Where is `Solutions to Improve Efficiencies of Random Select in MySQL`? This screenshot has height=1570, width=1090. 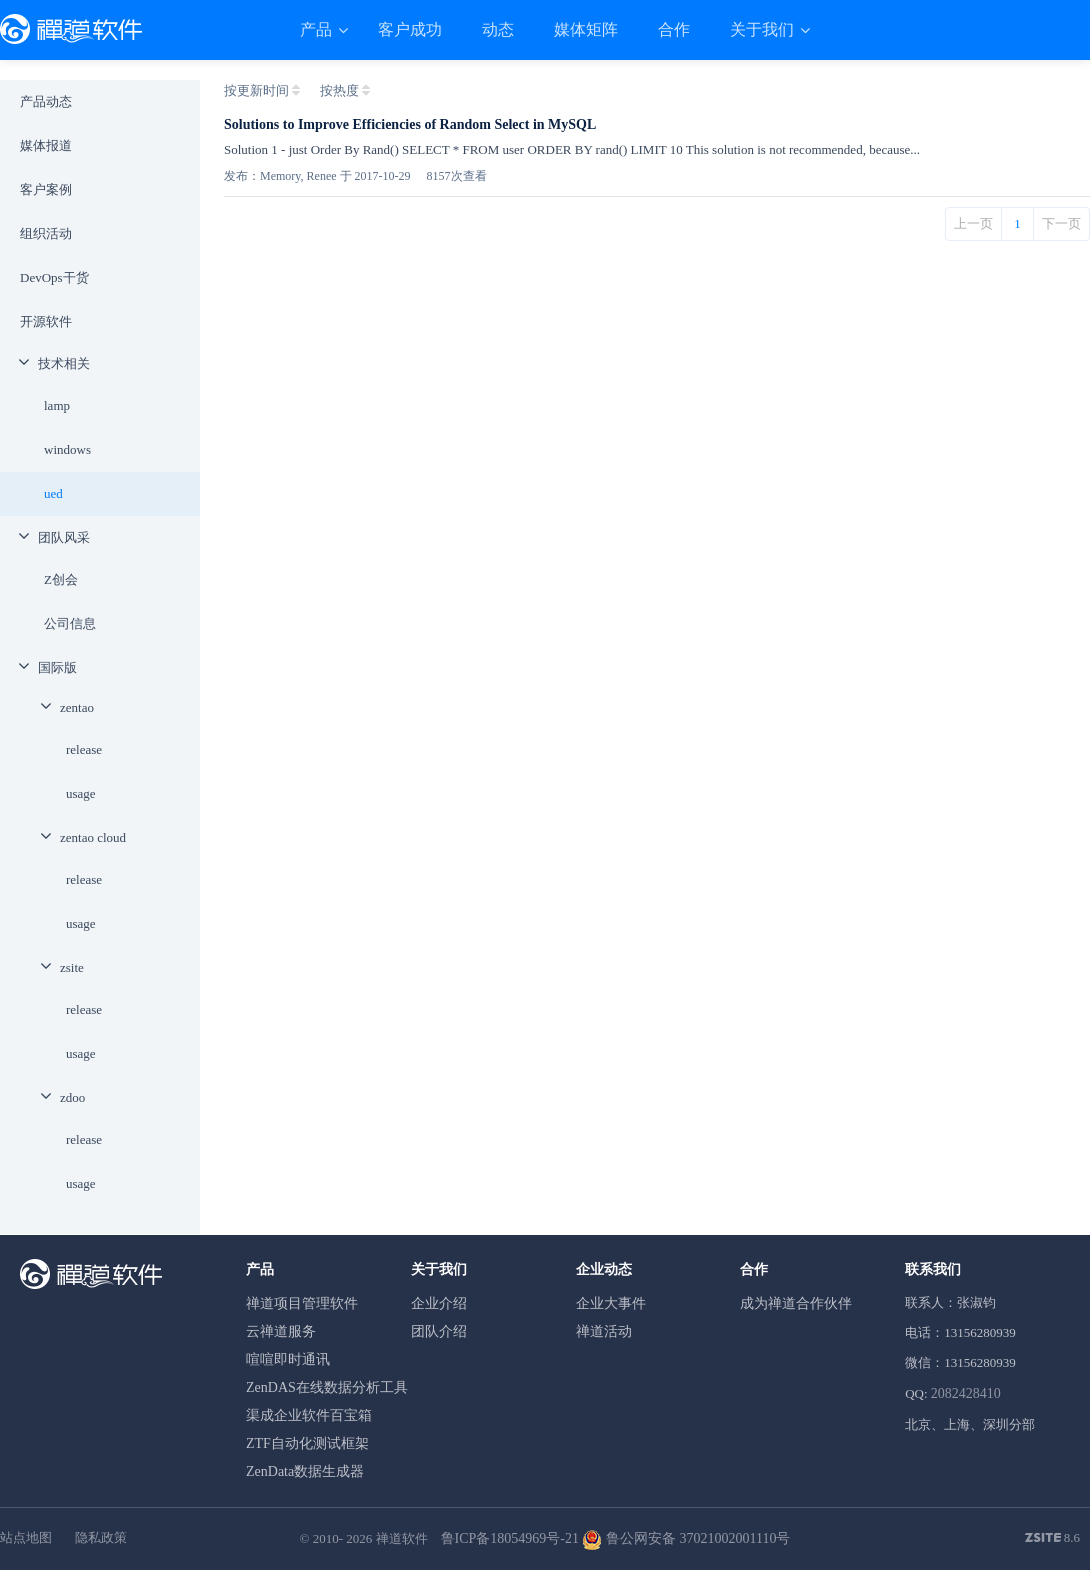 Solutions to Improve Efficiencies of Random Select in MySQL is located at coordinates (410, 124).